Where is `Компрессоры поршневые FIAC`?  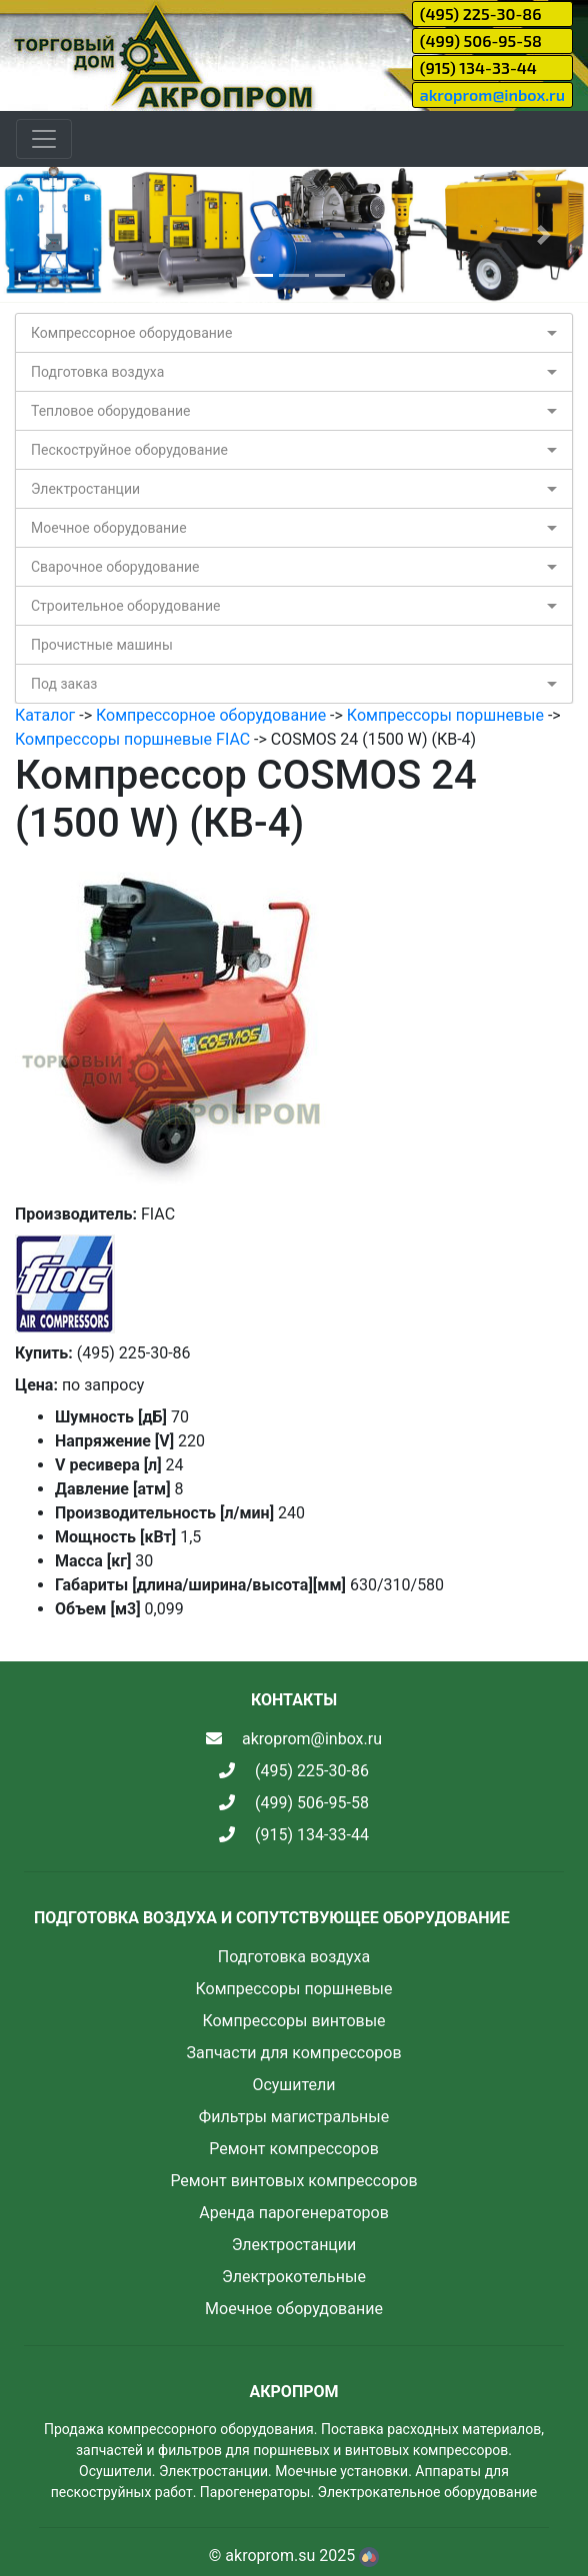
Компрессоры поршневые FIAC is located at coordinates (132, 739).